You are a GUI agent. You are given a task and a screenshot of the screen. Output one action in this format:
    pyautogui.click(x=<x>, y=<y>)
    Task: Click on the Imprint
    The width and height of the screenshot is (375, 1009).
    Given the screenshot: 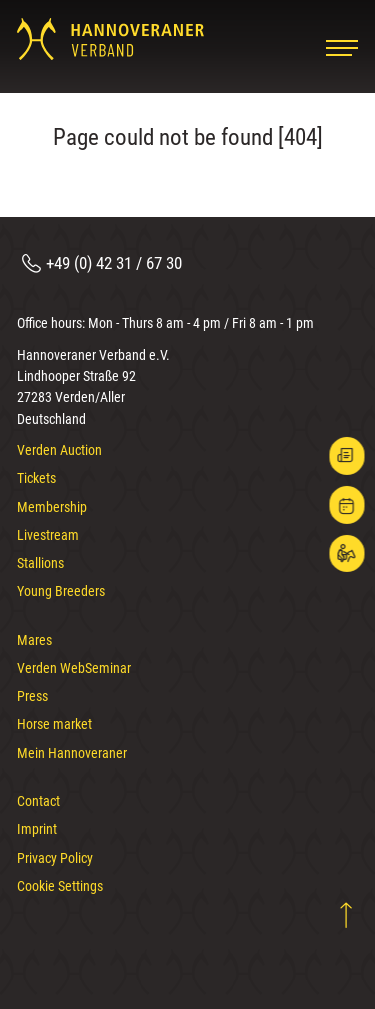 What is the action you would take?
    pyautogui.click(x=37, y=829)
    